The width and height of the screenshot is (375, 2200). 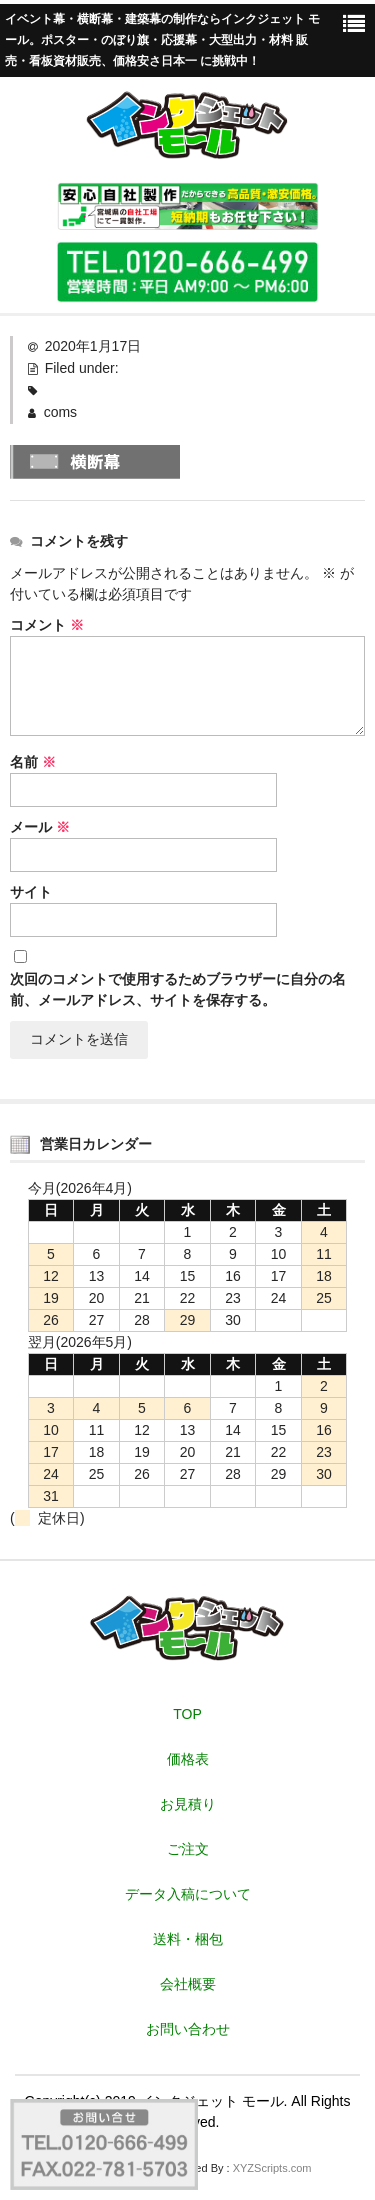 What do you see at coordinates (188, 1849) in the screenshot?
I see `ご注文` at bounding box center [188, 1849].